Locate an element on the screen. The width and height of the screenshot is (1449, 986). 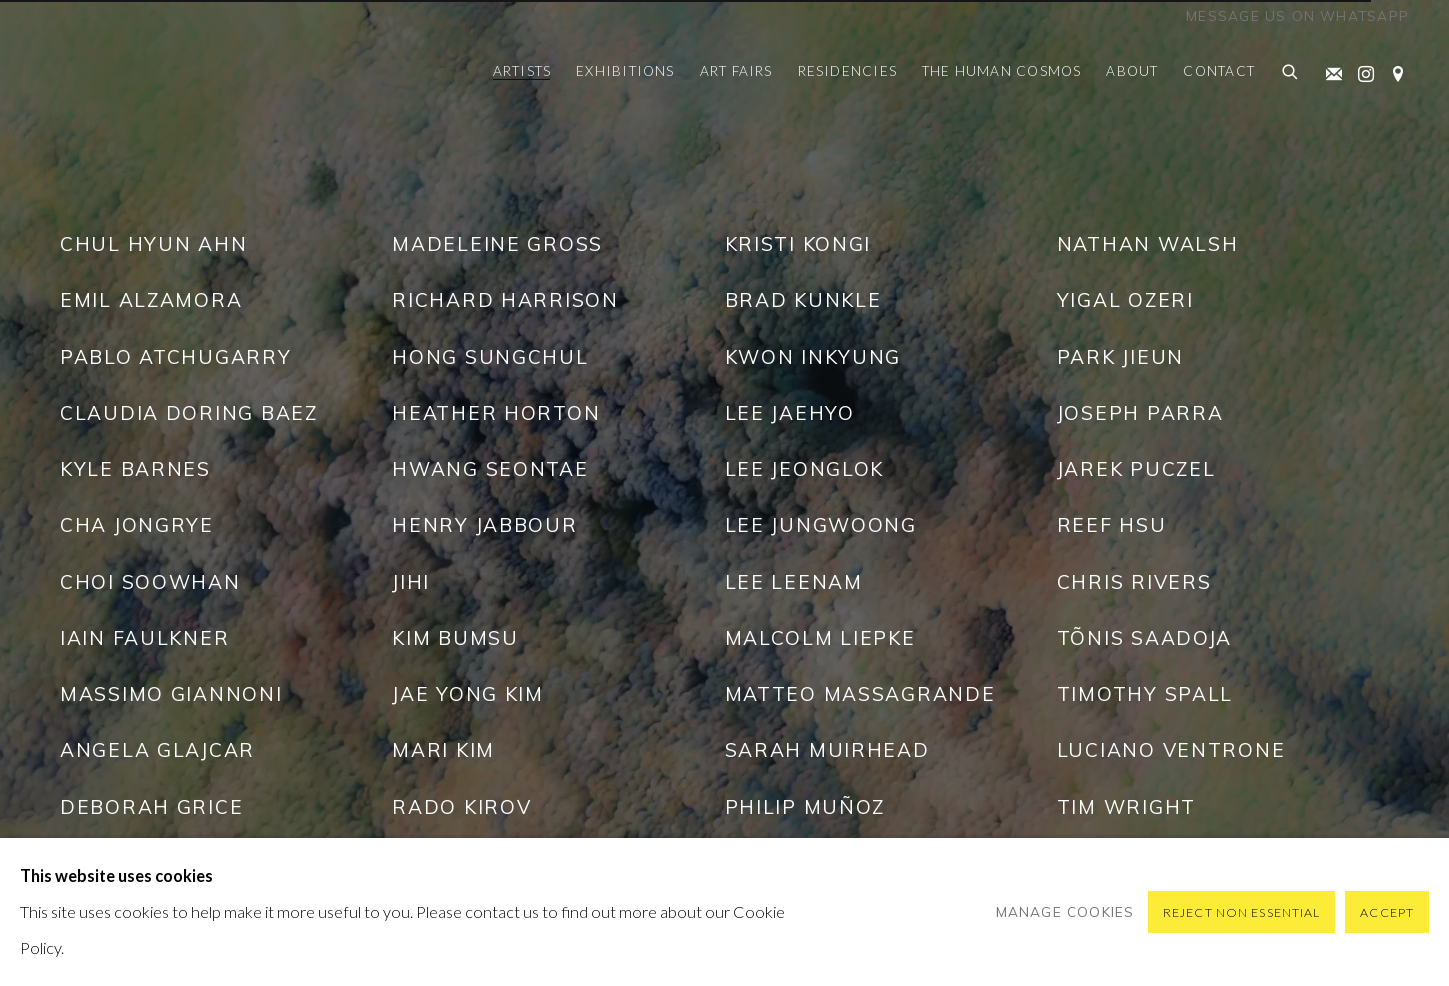
Contact [Link to Pontone Gallery Contact page] is located at coordinates (1219, 71).